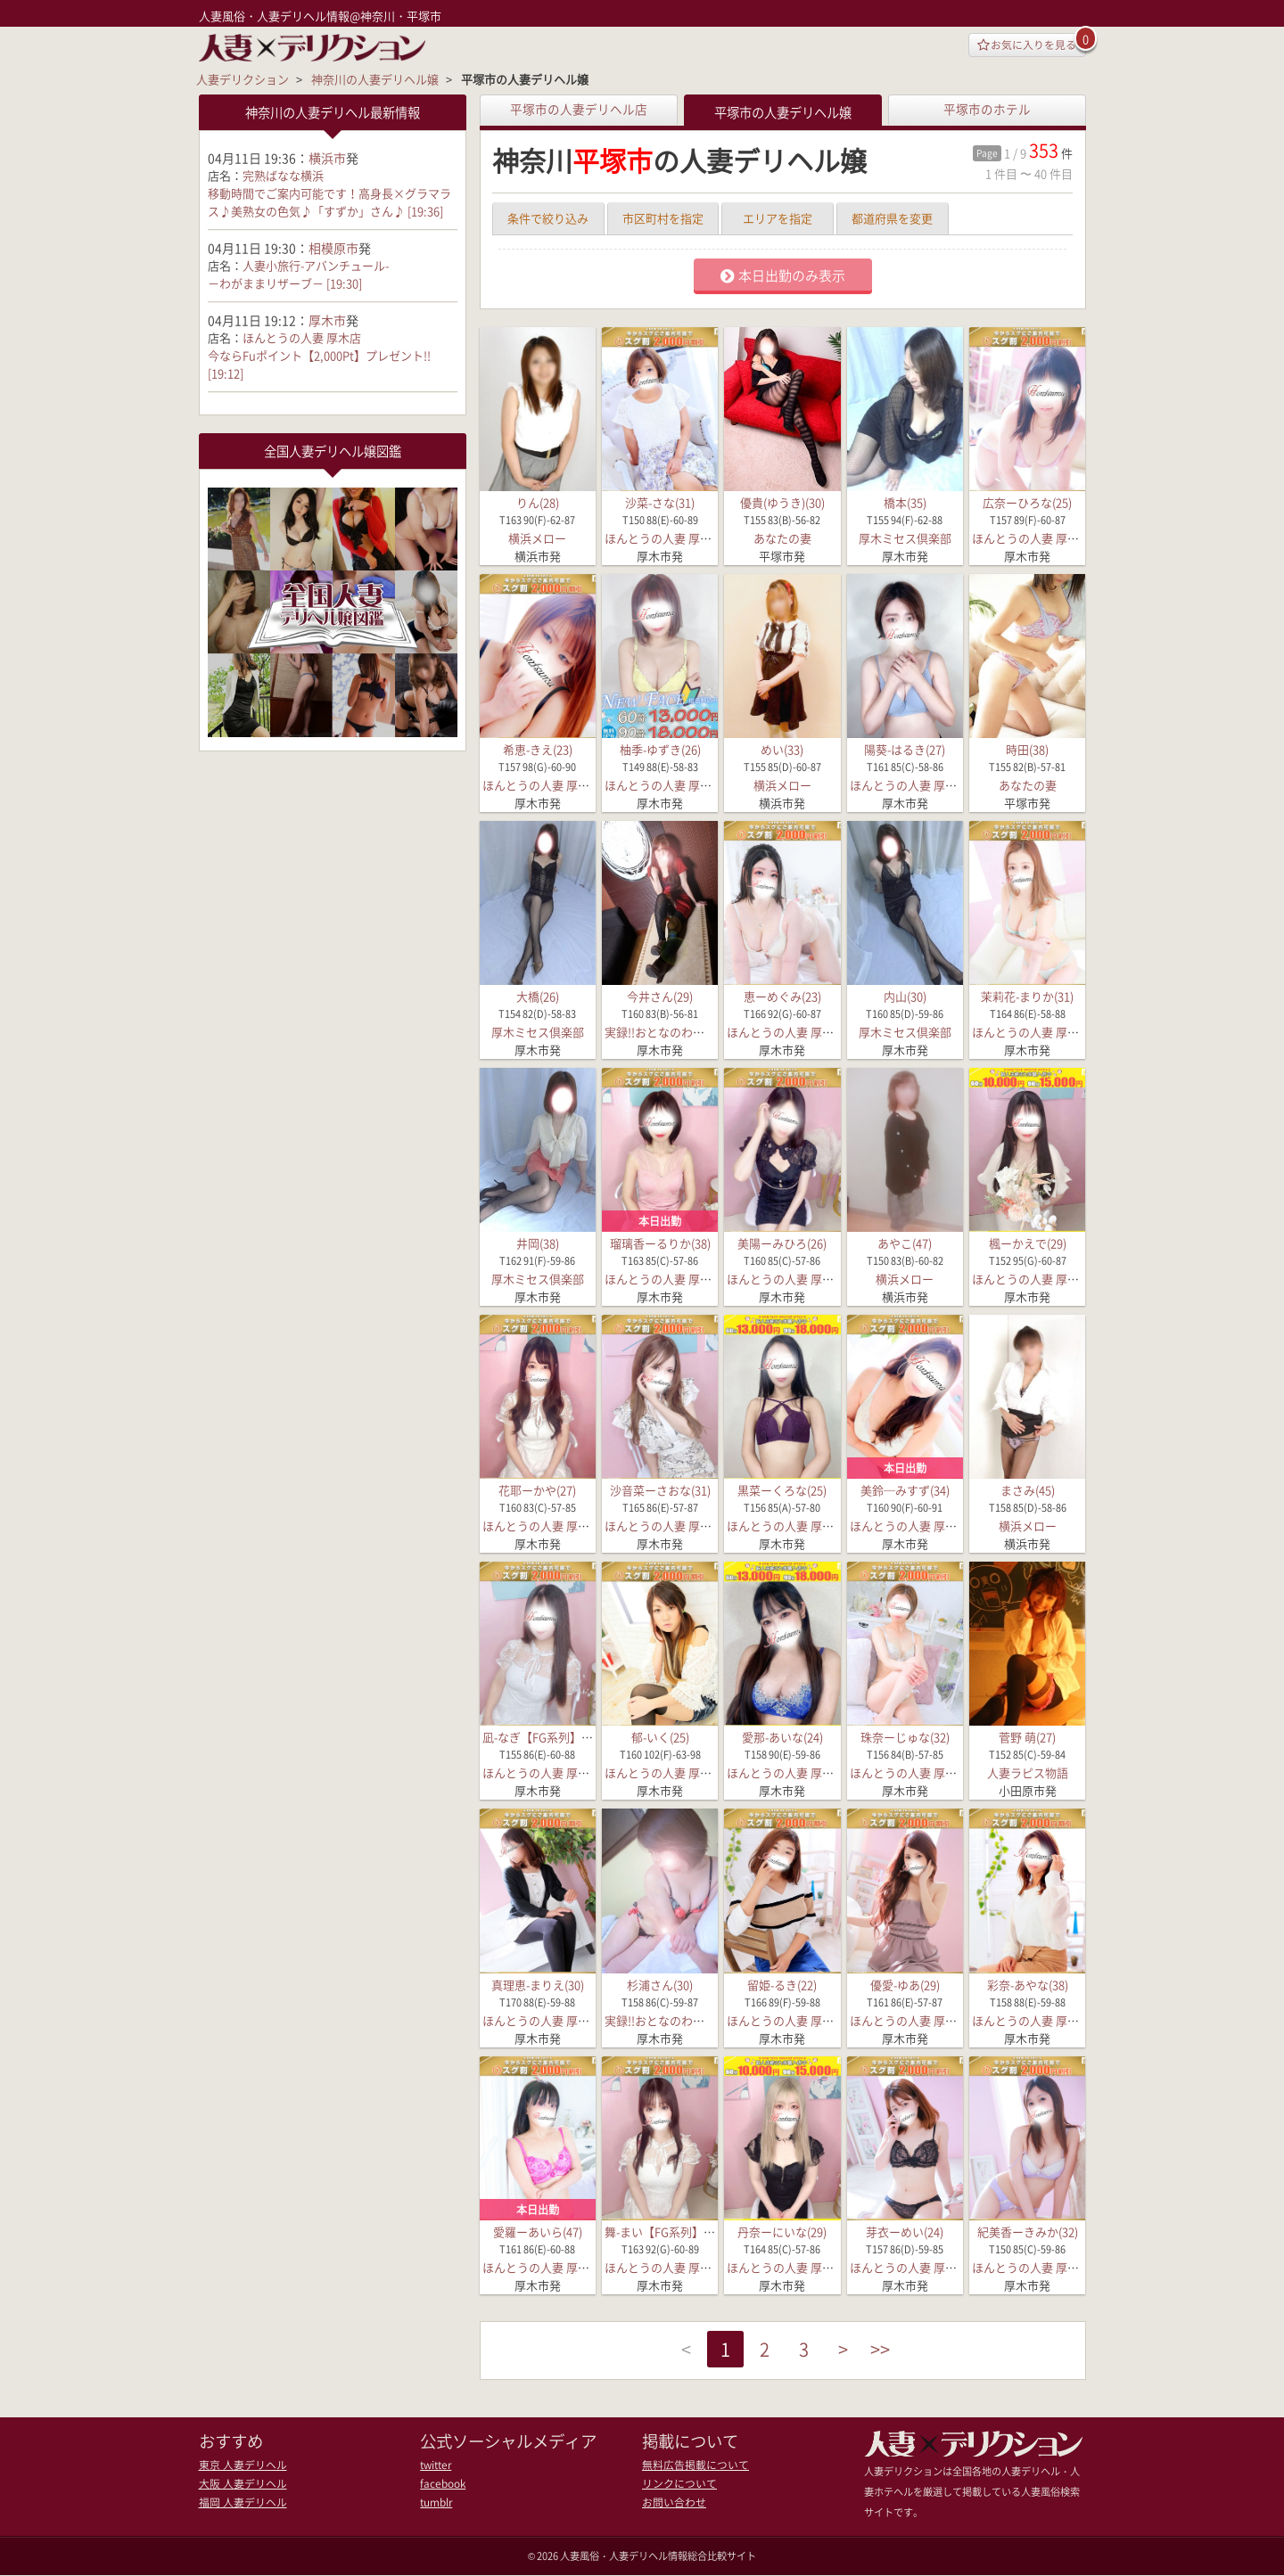 This screenshot has width=1284, height=2576. What do you see at coordinates (782, 537) in the screenshot?
I see `あなたの妻` at bounding box center [782, 537].